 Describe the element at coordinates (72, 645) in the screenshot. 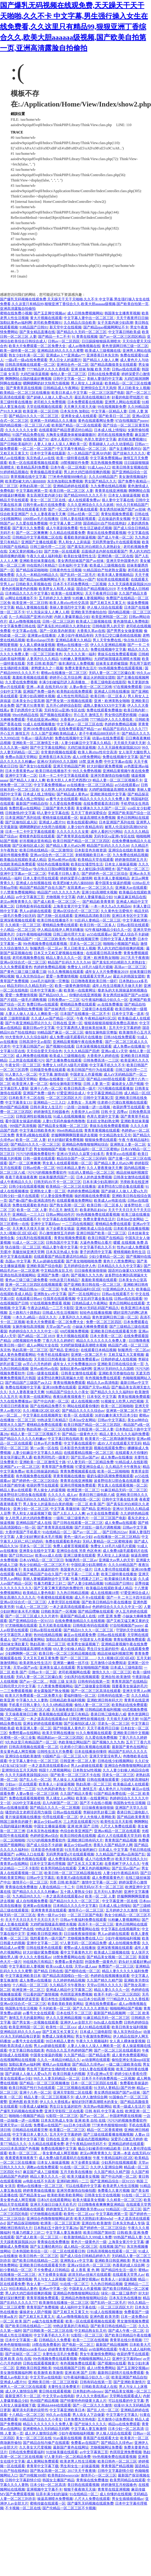

I see `蜜桃av在线播放一区` at that location.